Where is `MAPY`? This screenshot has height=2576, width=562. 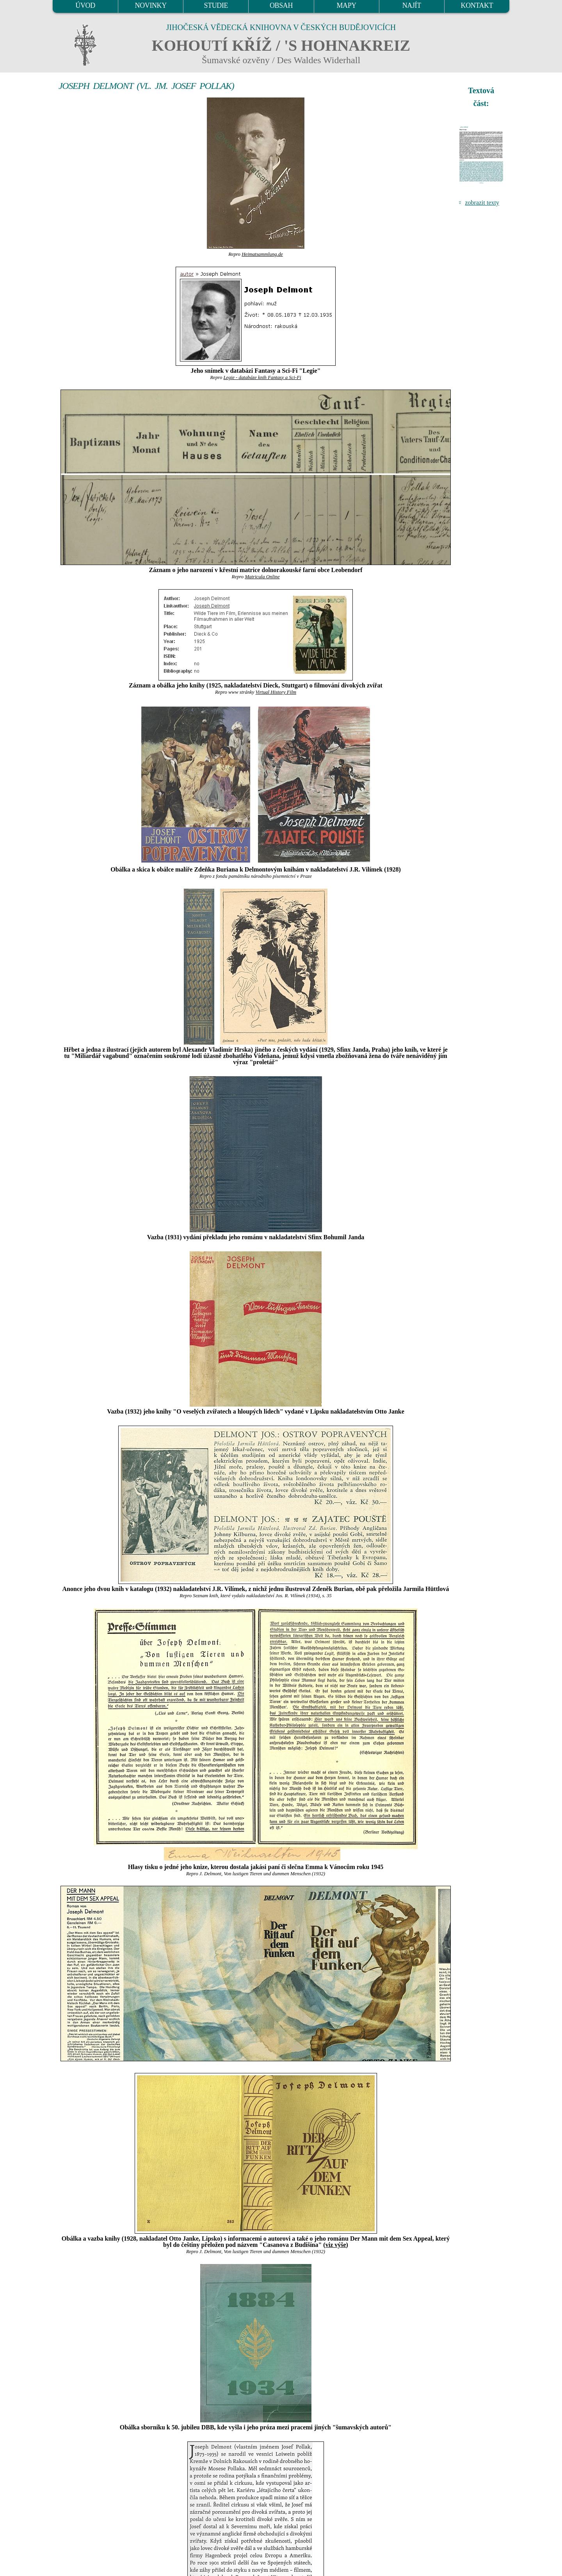 MAPY is located at coordinates (346, 5).